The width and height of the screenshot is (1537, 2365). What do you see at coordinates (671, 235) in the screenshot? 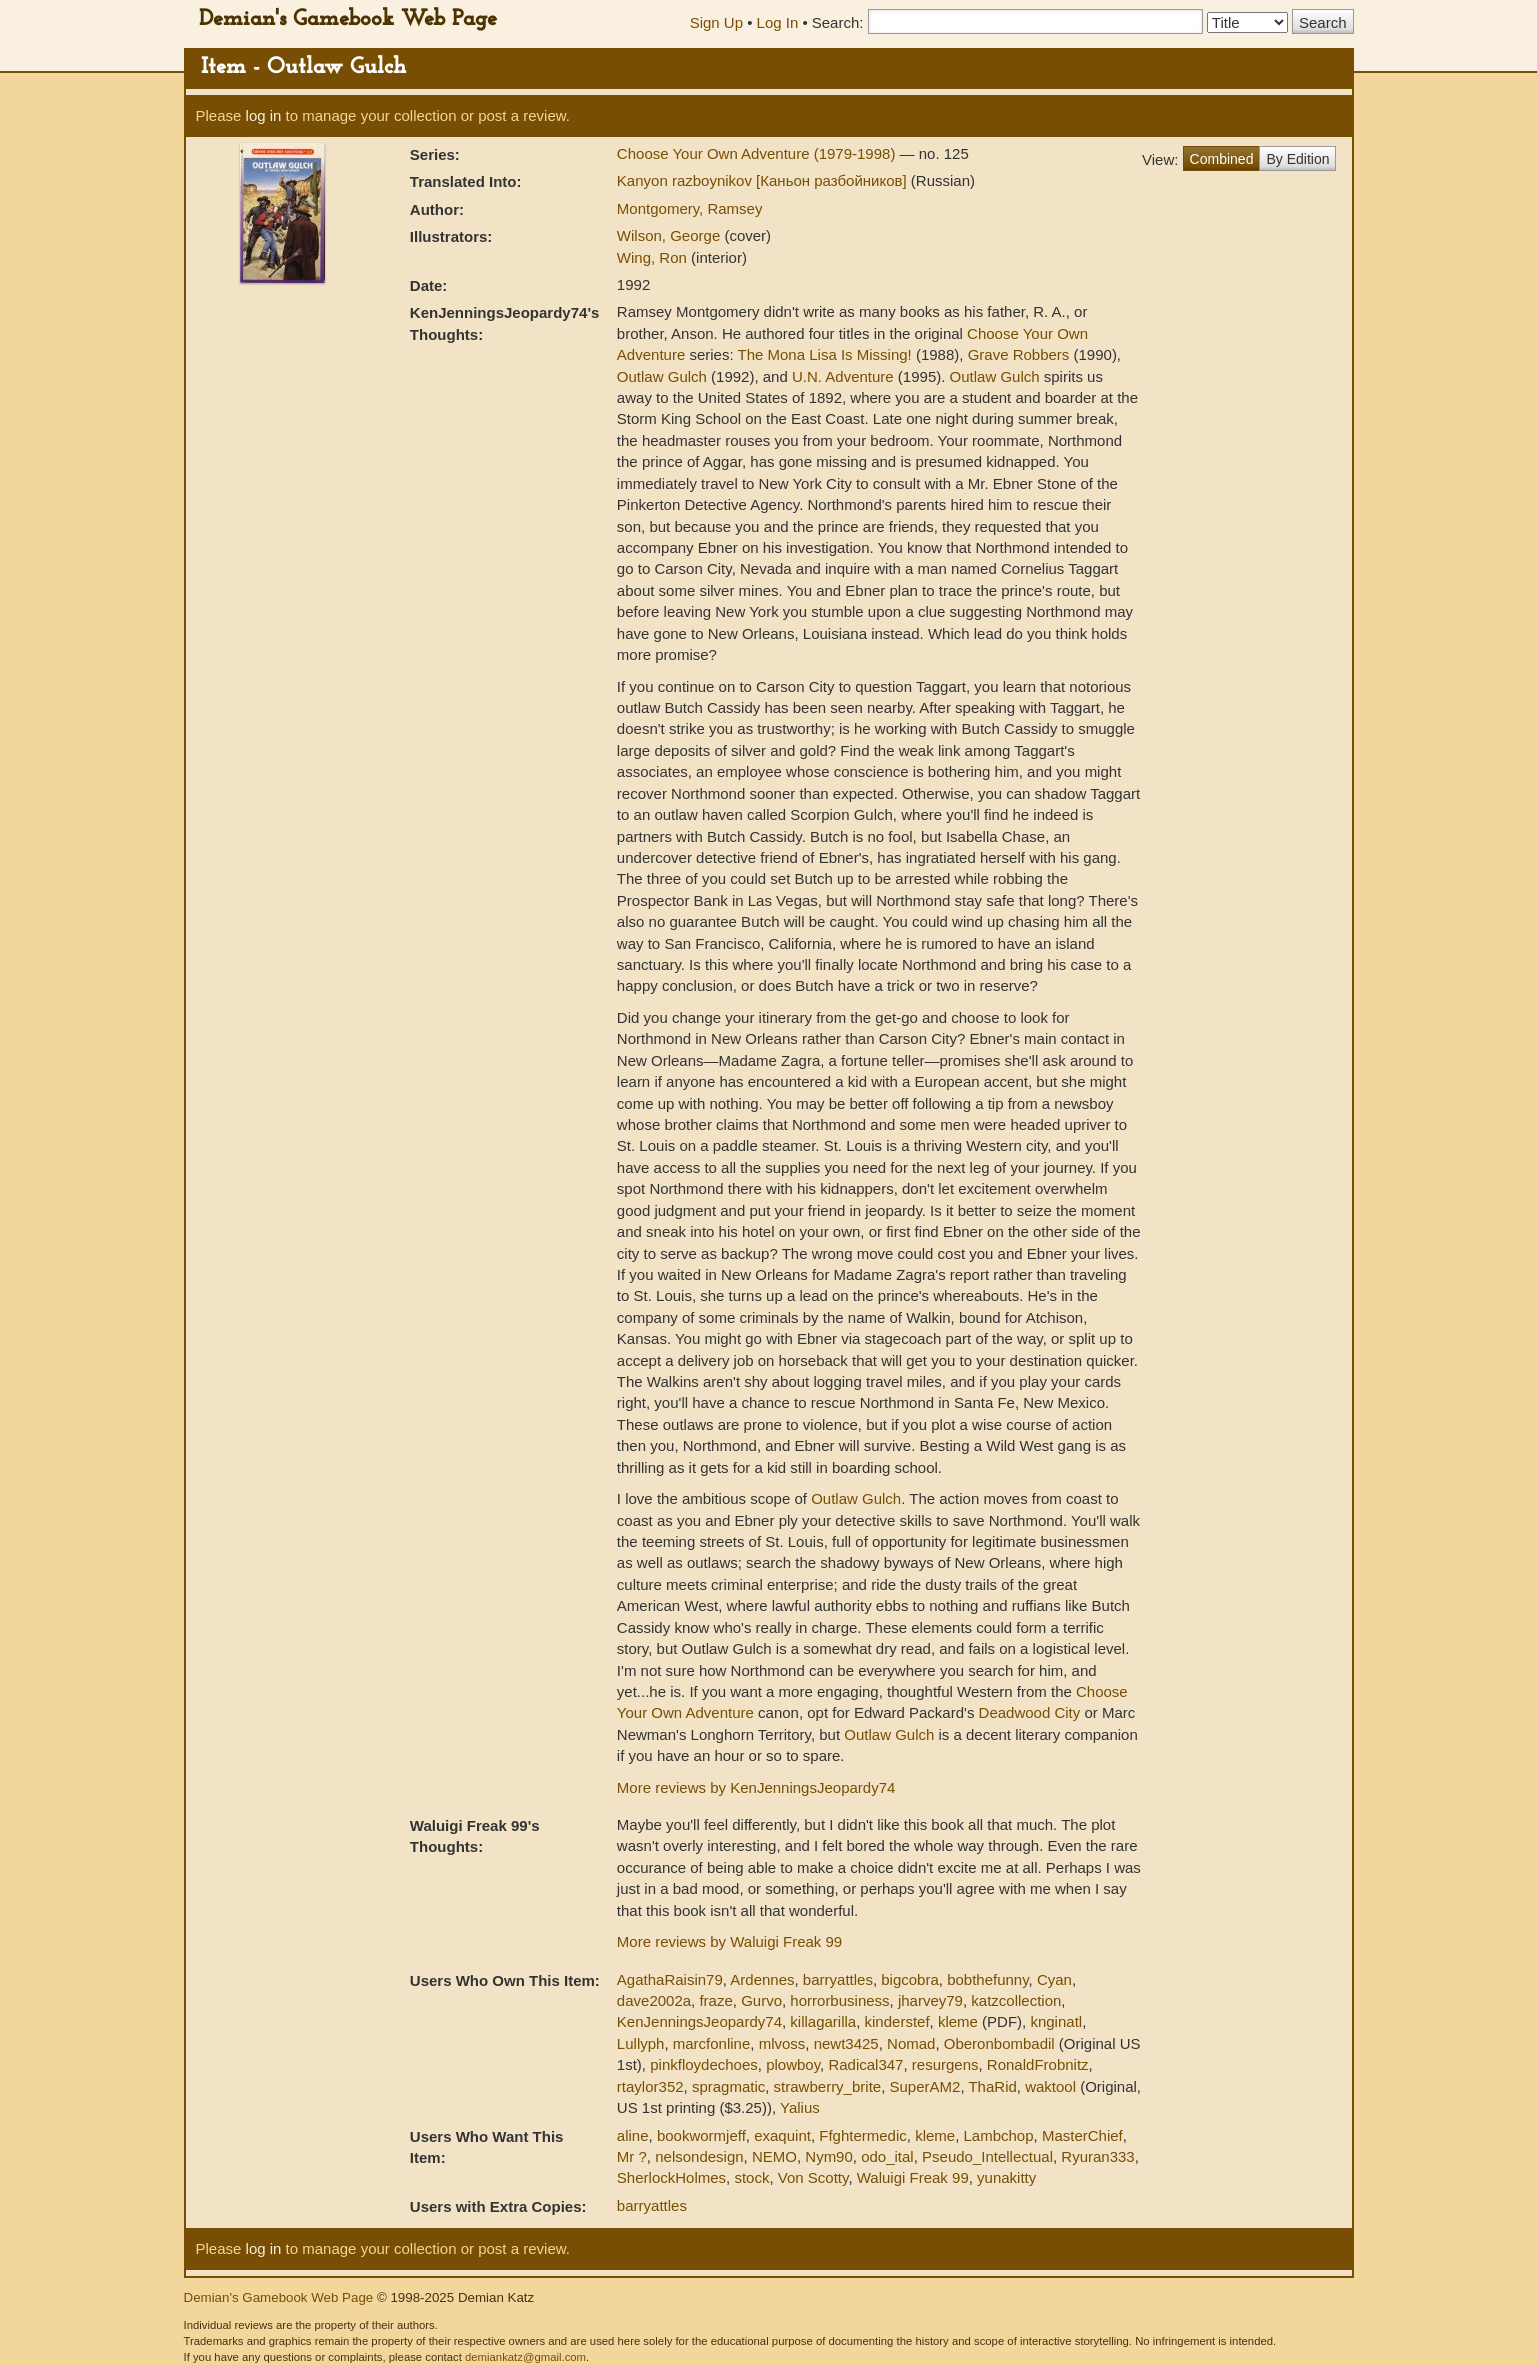
I see `Wilson, George` at bounding box center [671, 235].